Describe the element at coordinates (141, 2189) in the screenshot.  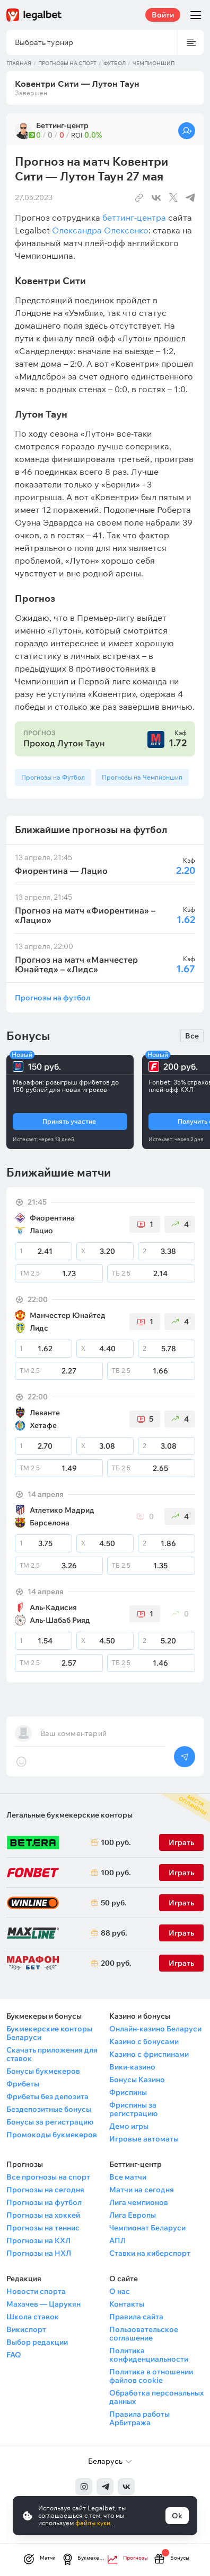
I see `Матчи на сегодня` at that location.